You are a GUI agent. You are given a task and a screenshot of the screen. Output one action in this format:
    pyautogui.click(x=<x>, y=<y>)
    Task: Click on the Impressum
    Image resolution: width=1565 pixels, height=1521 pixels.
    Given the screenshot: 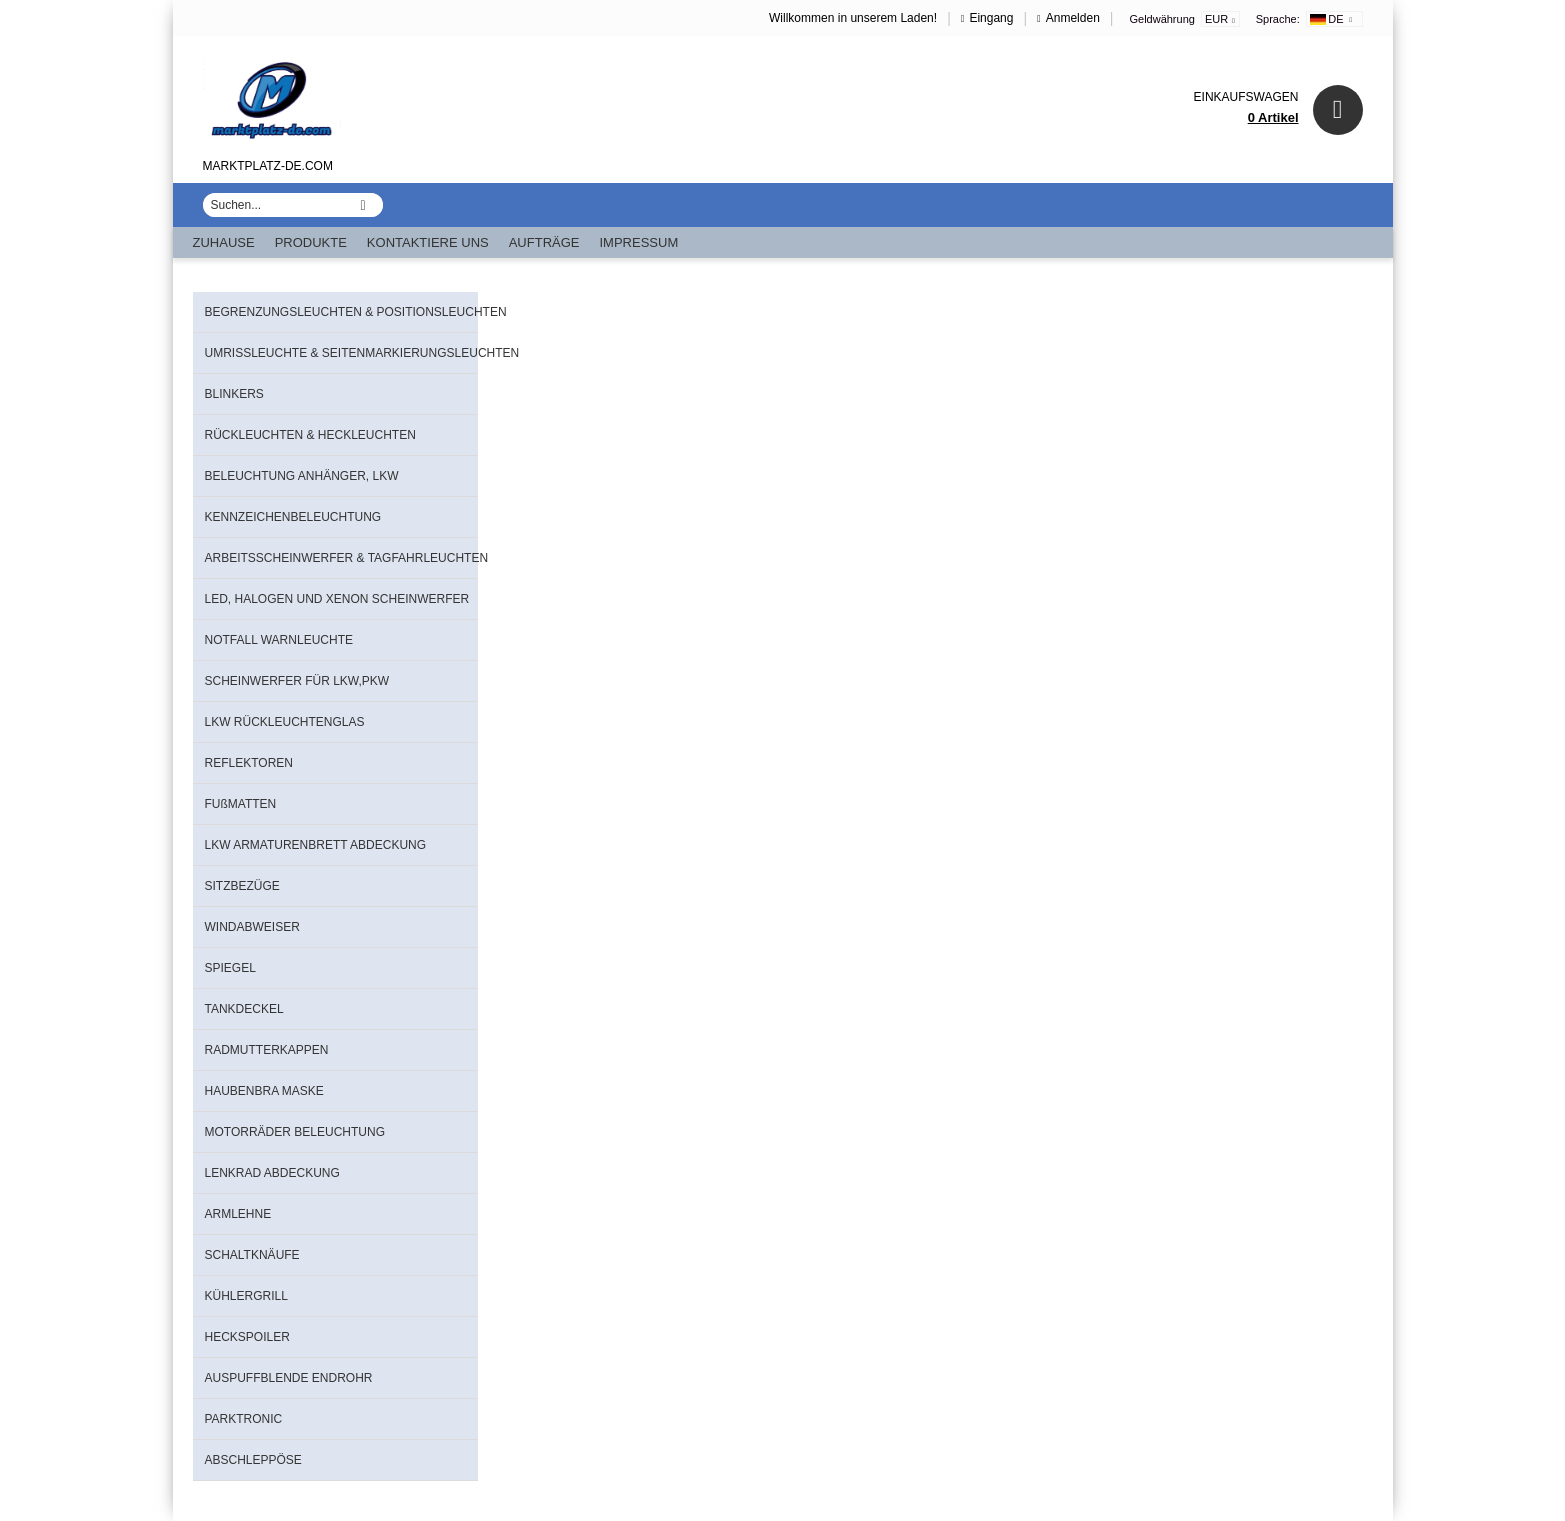 What is the action you would take?
    pyautogui.click(x=639, y=242)
    